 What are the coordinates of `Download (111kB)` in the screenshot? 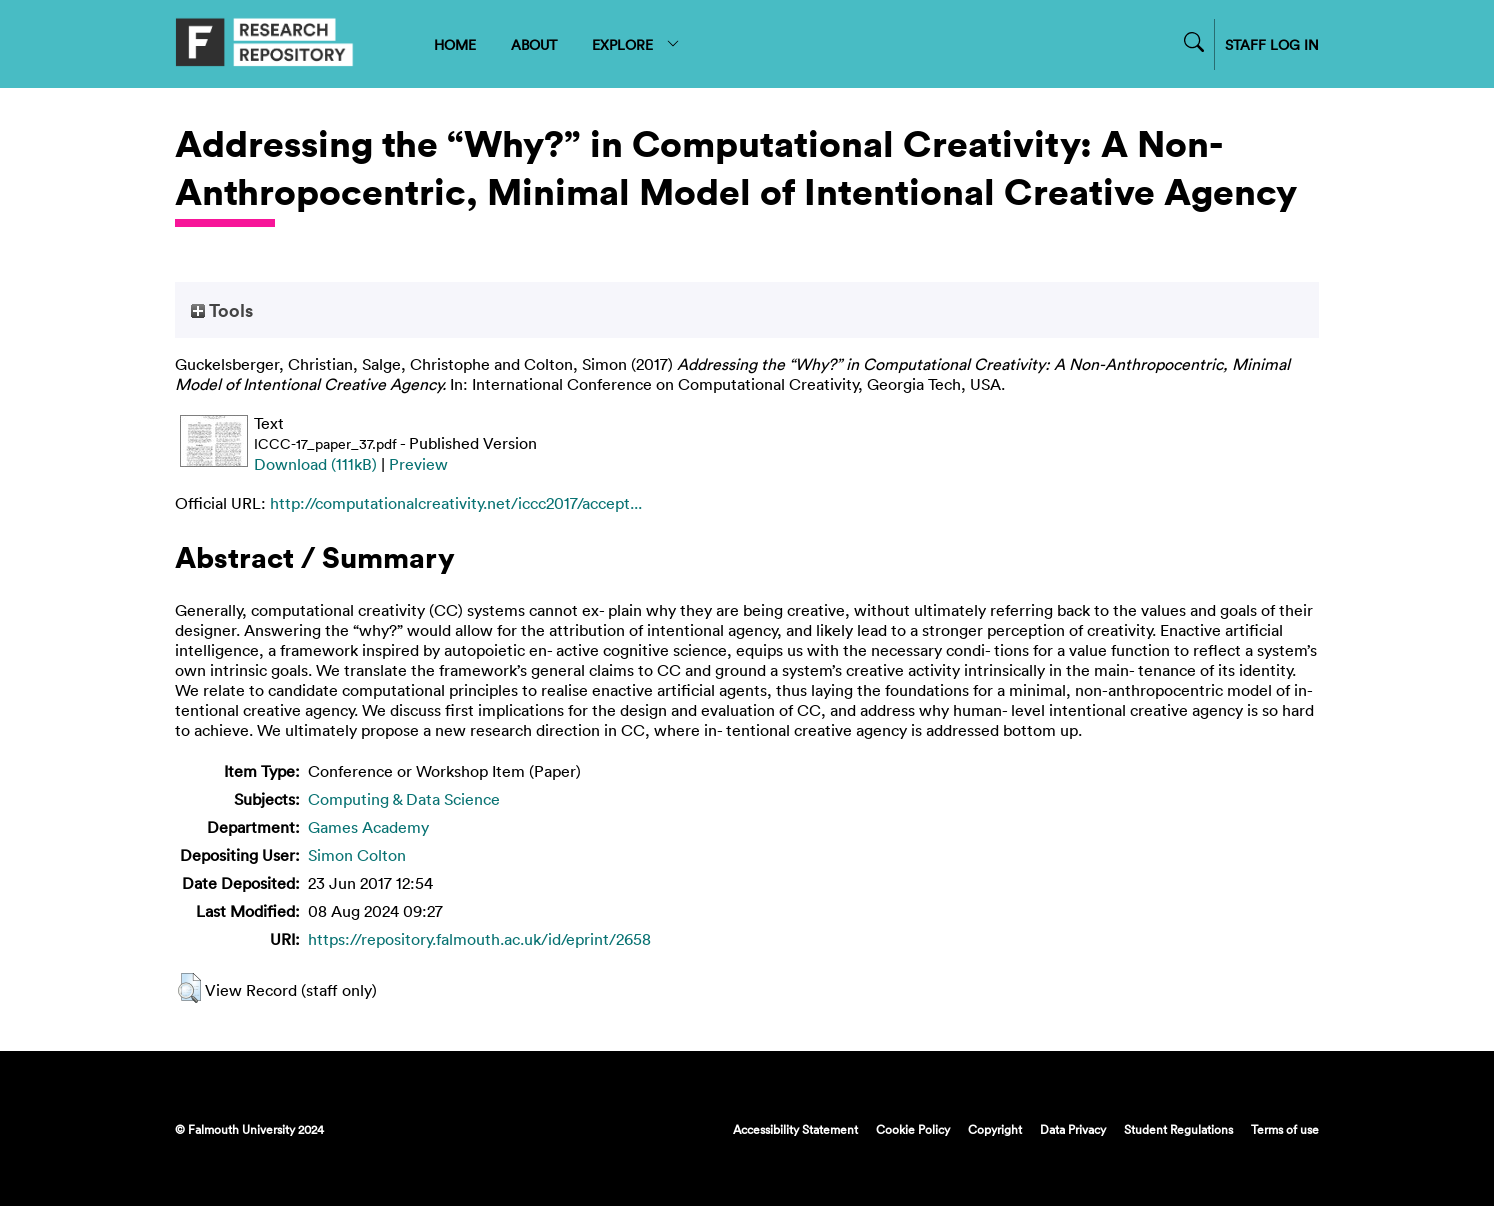 It's located at (315, 464).